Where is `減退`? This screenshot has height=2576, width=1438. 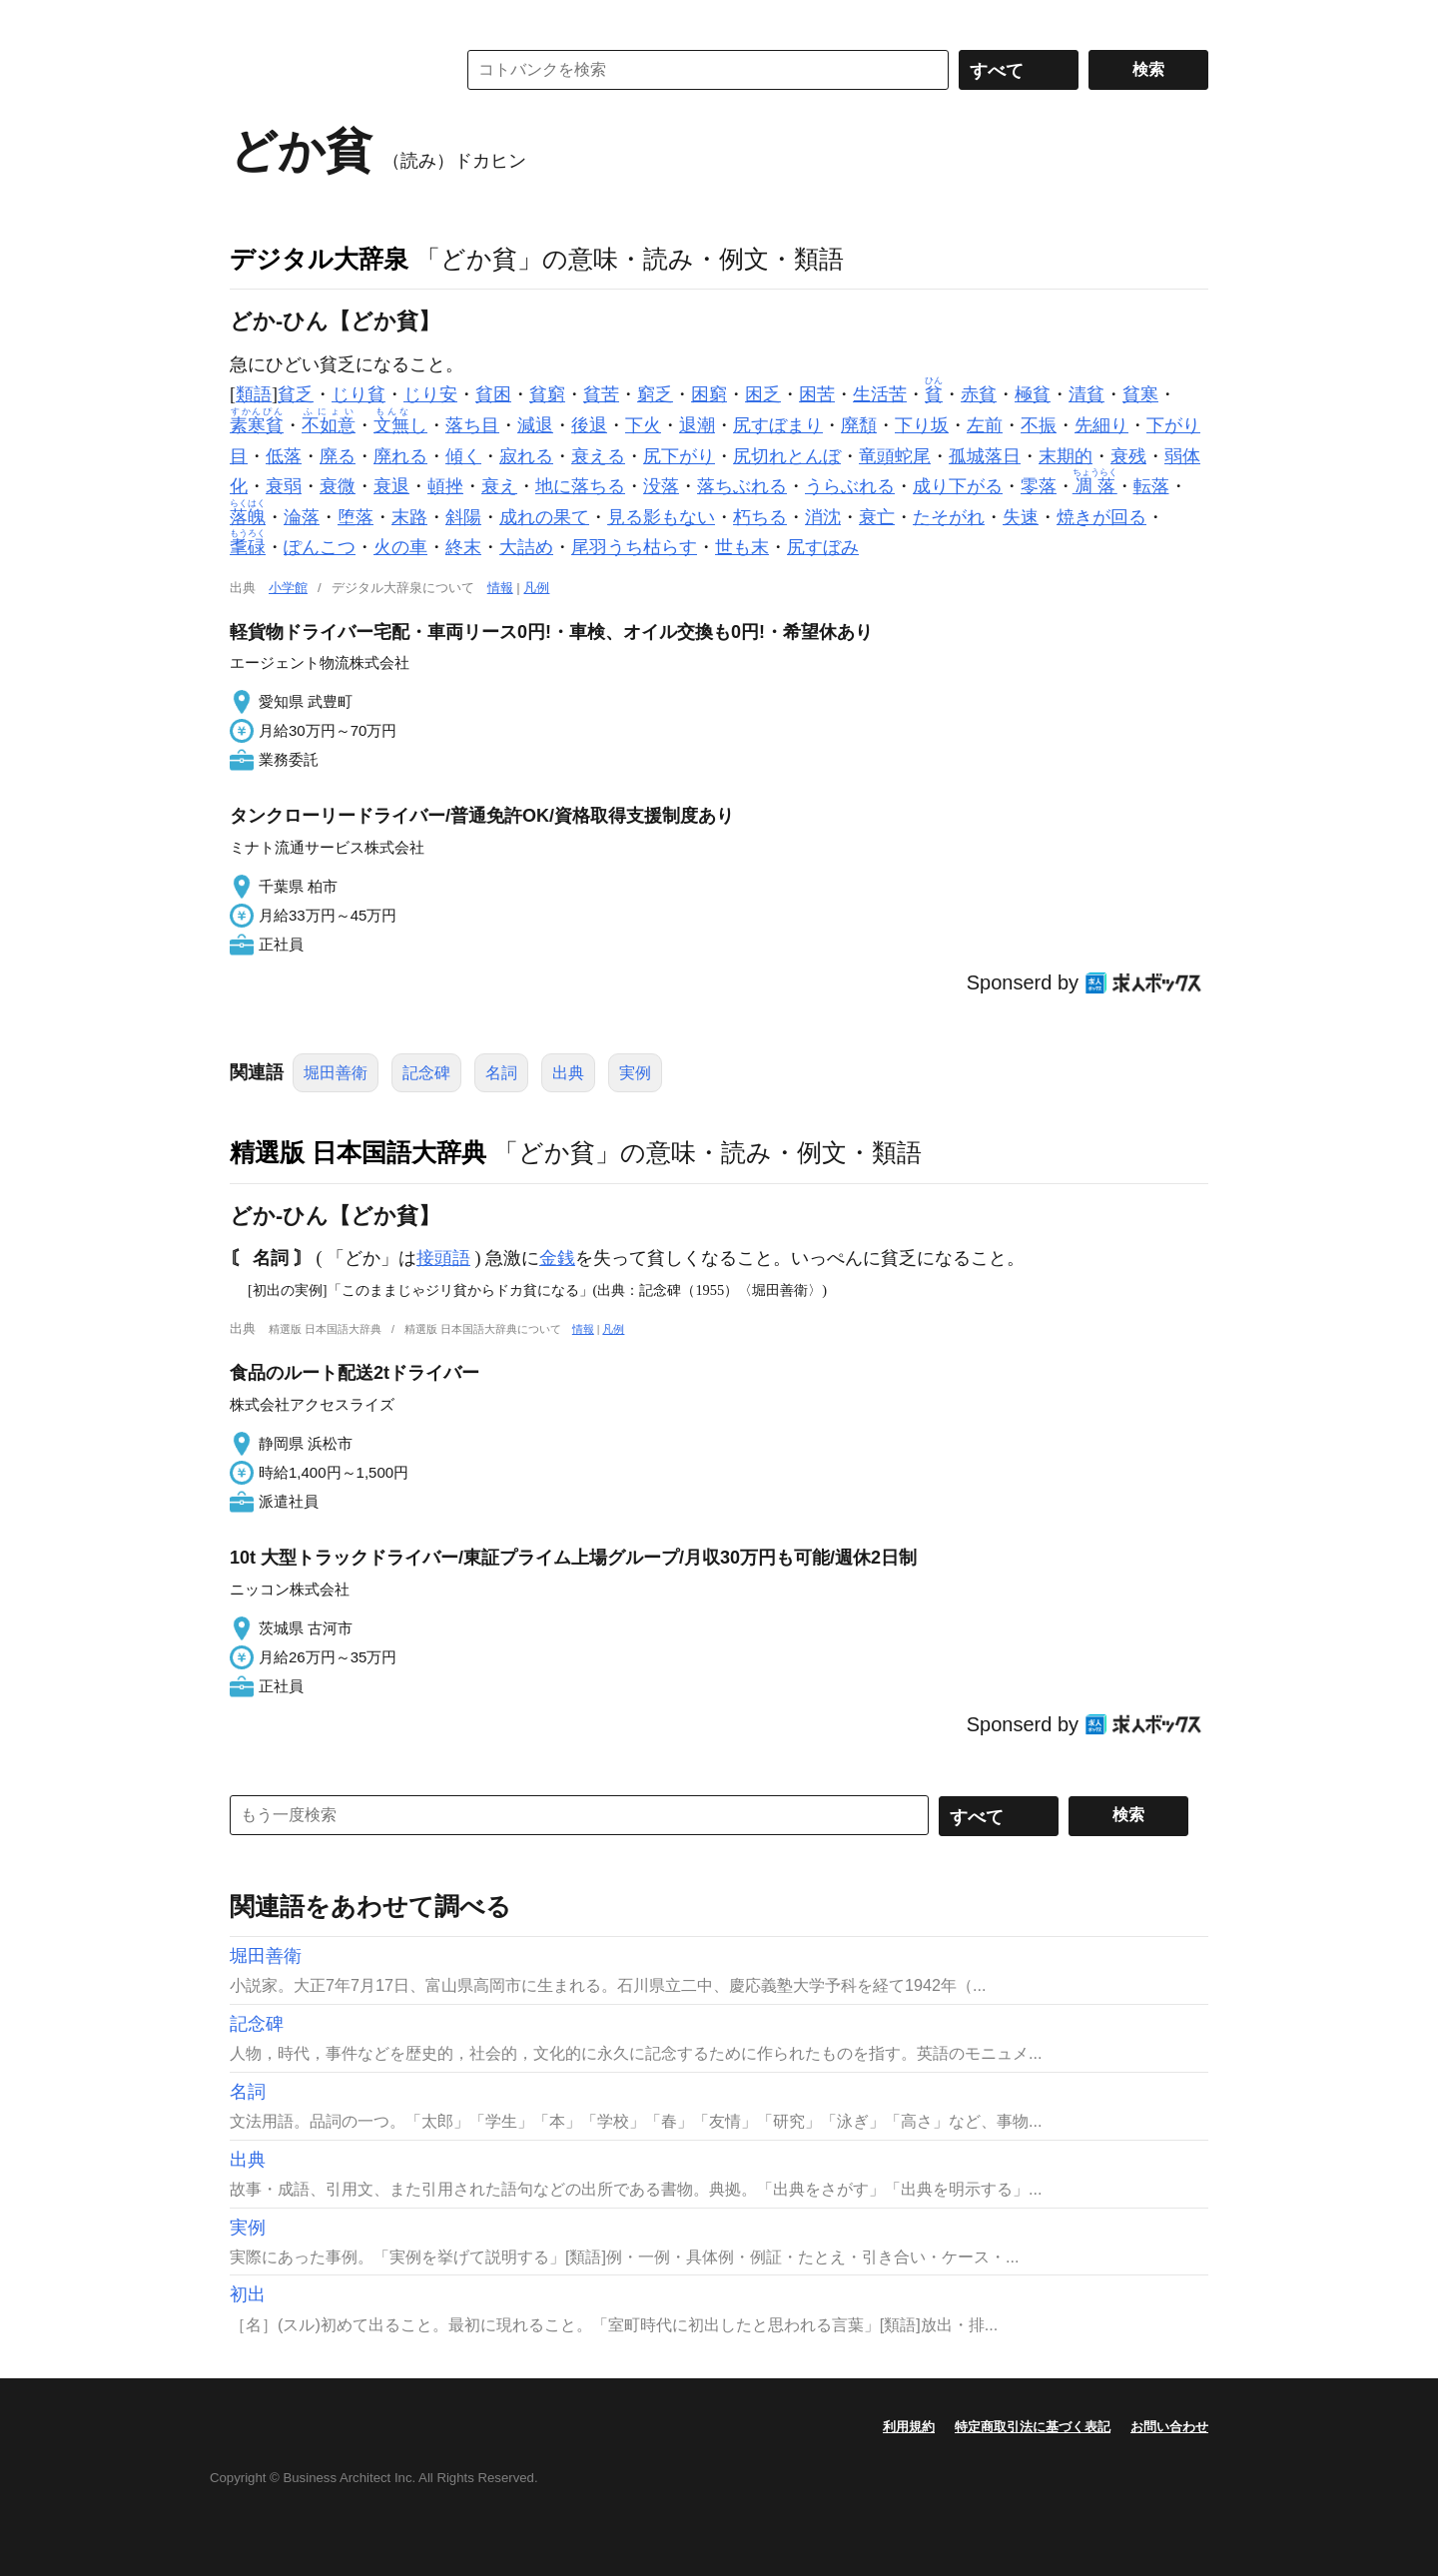
減退 is located at coordinates (535, 425).